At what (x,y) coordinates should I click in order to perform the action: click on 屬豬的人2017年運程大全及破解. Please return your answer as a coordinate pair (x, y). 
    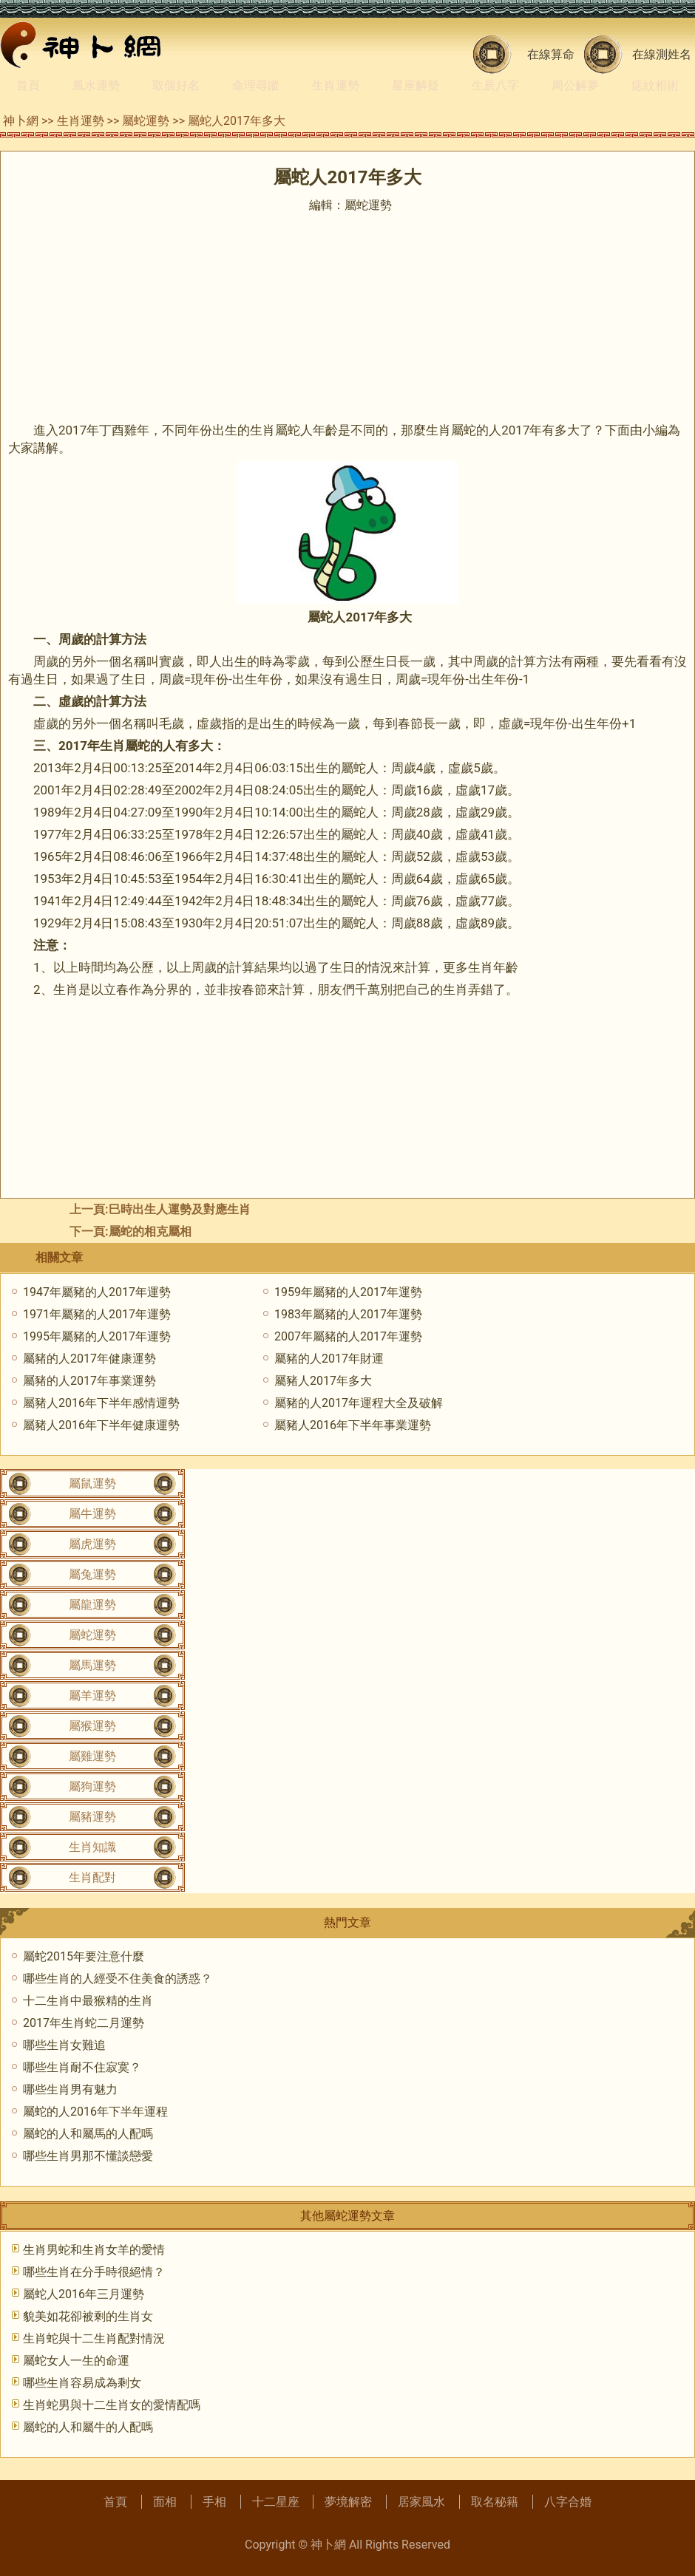
    Looking at the image, I should click on (358, 1403).